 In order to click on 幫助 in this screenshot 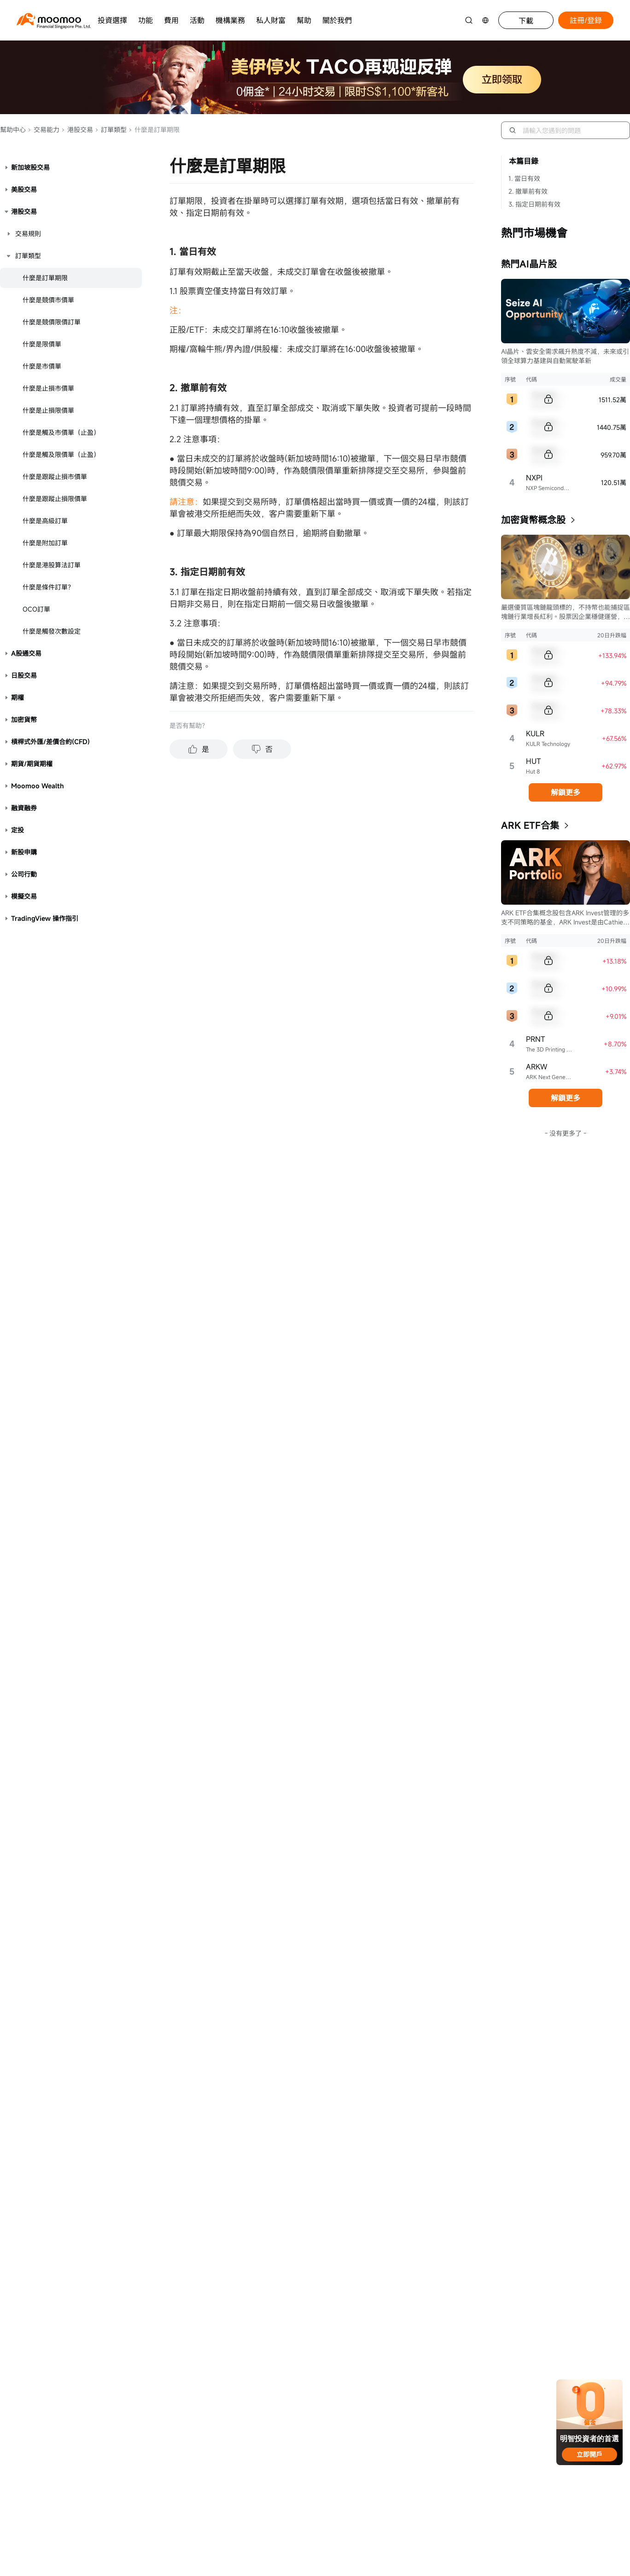, I will do `click(304, 20)`.